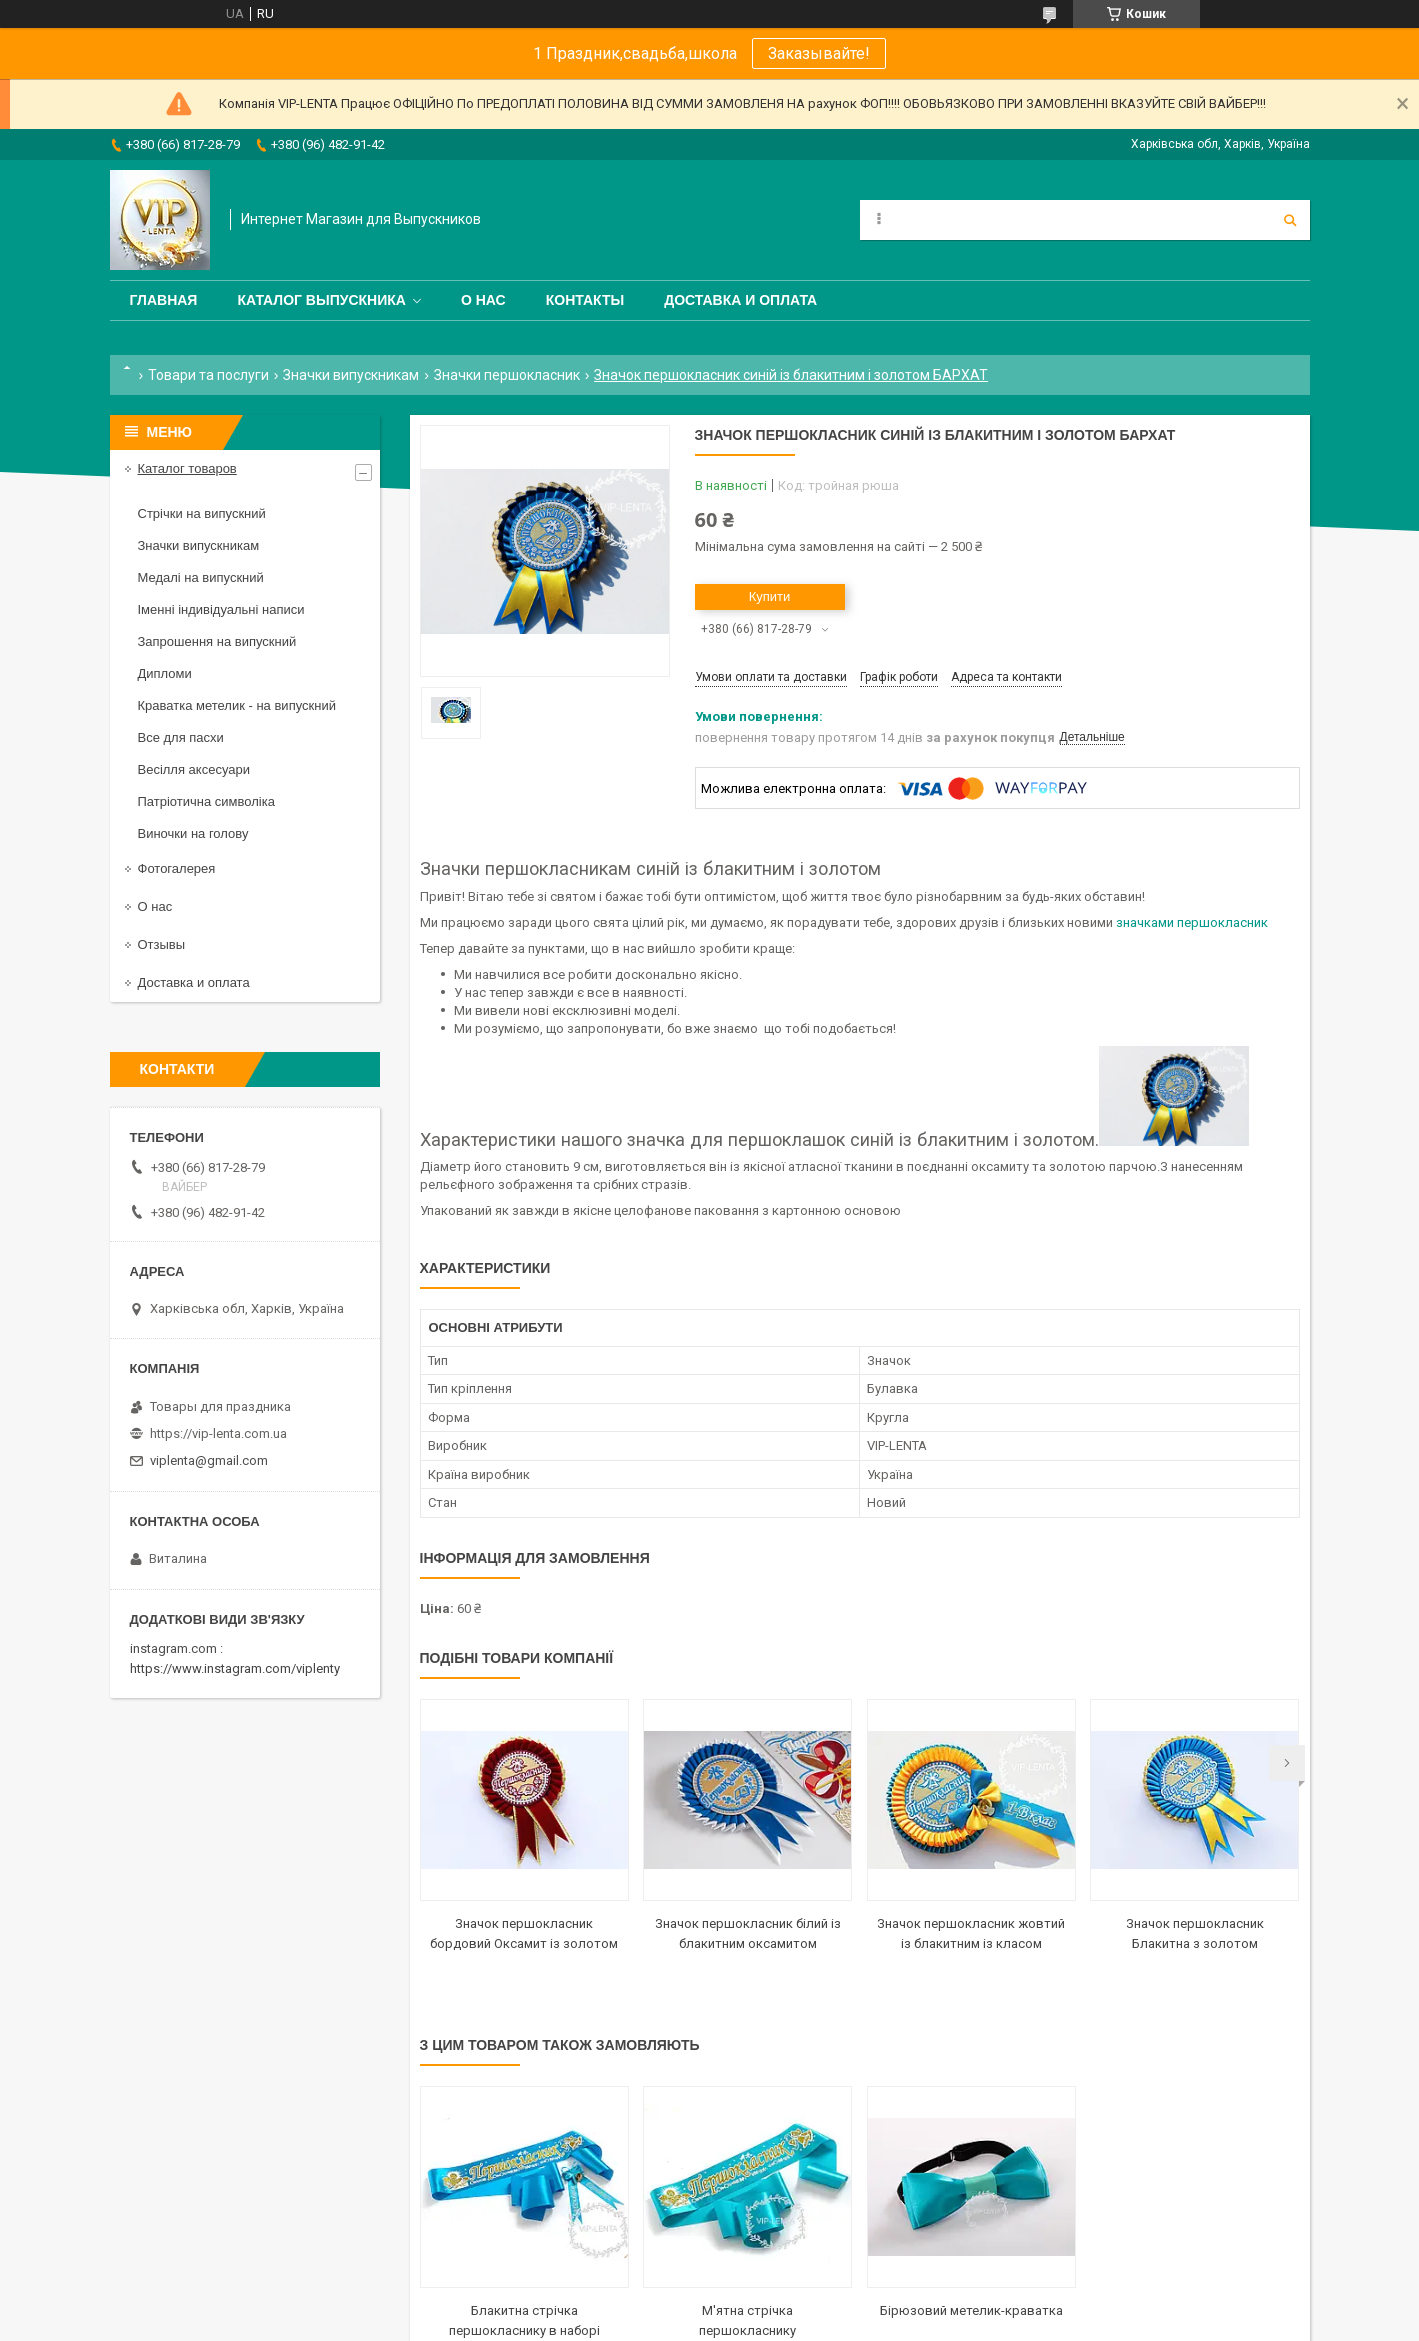 The width and height of the screenshot is (1419, 2341). What do you see at coordinates (237, 705) in the screenshot?
I see `Краватка метелик - на випускний` at bounding box center [237, 705].